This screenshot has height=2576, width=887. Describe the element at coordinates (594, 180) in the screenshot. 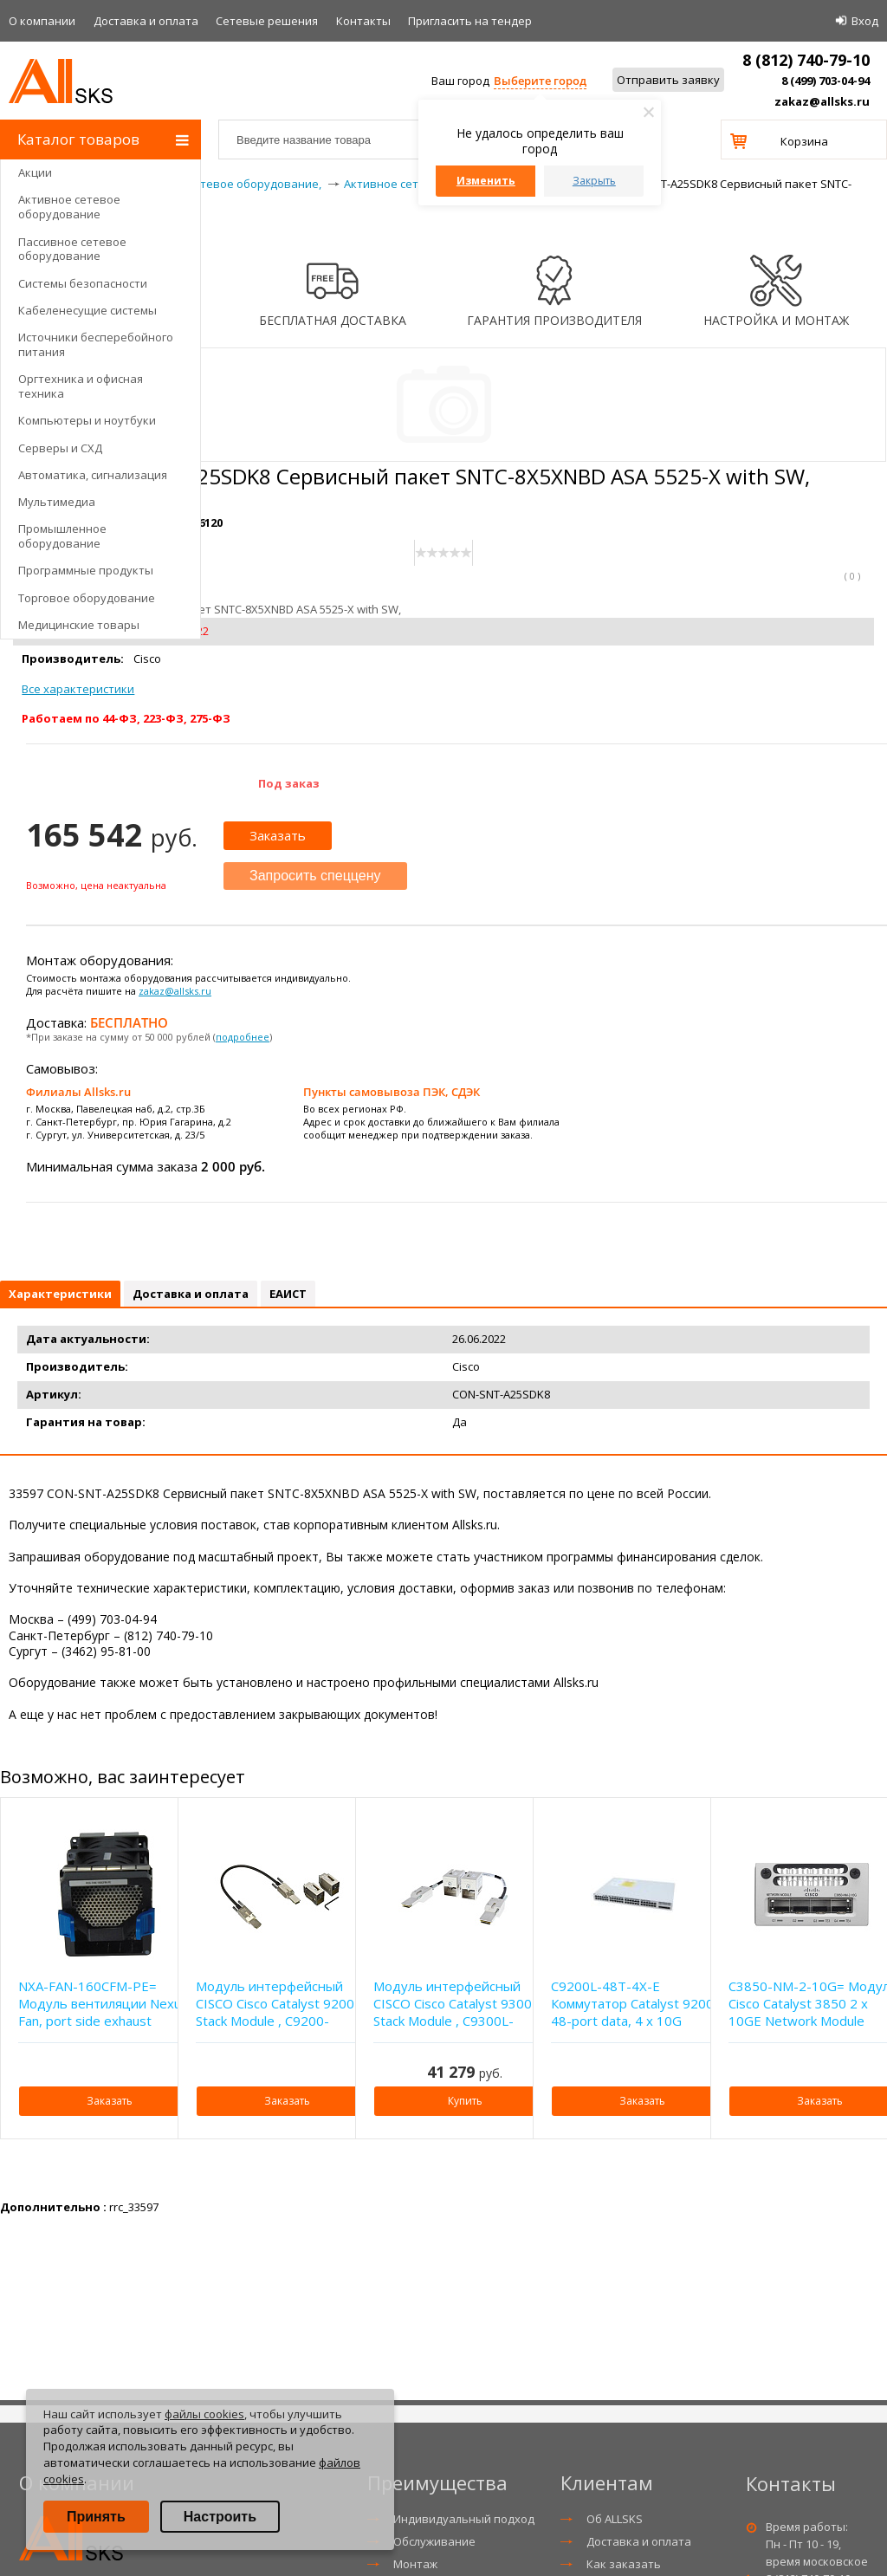

I see `Закрыть` at that location.